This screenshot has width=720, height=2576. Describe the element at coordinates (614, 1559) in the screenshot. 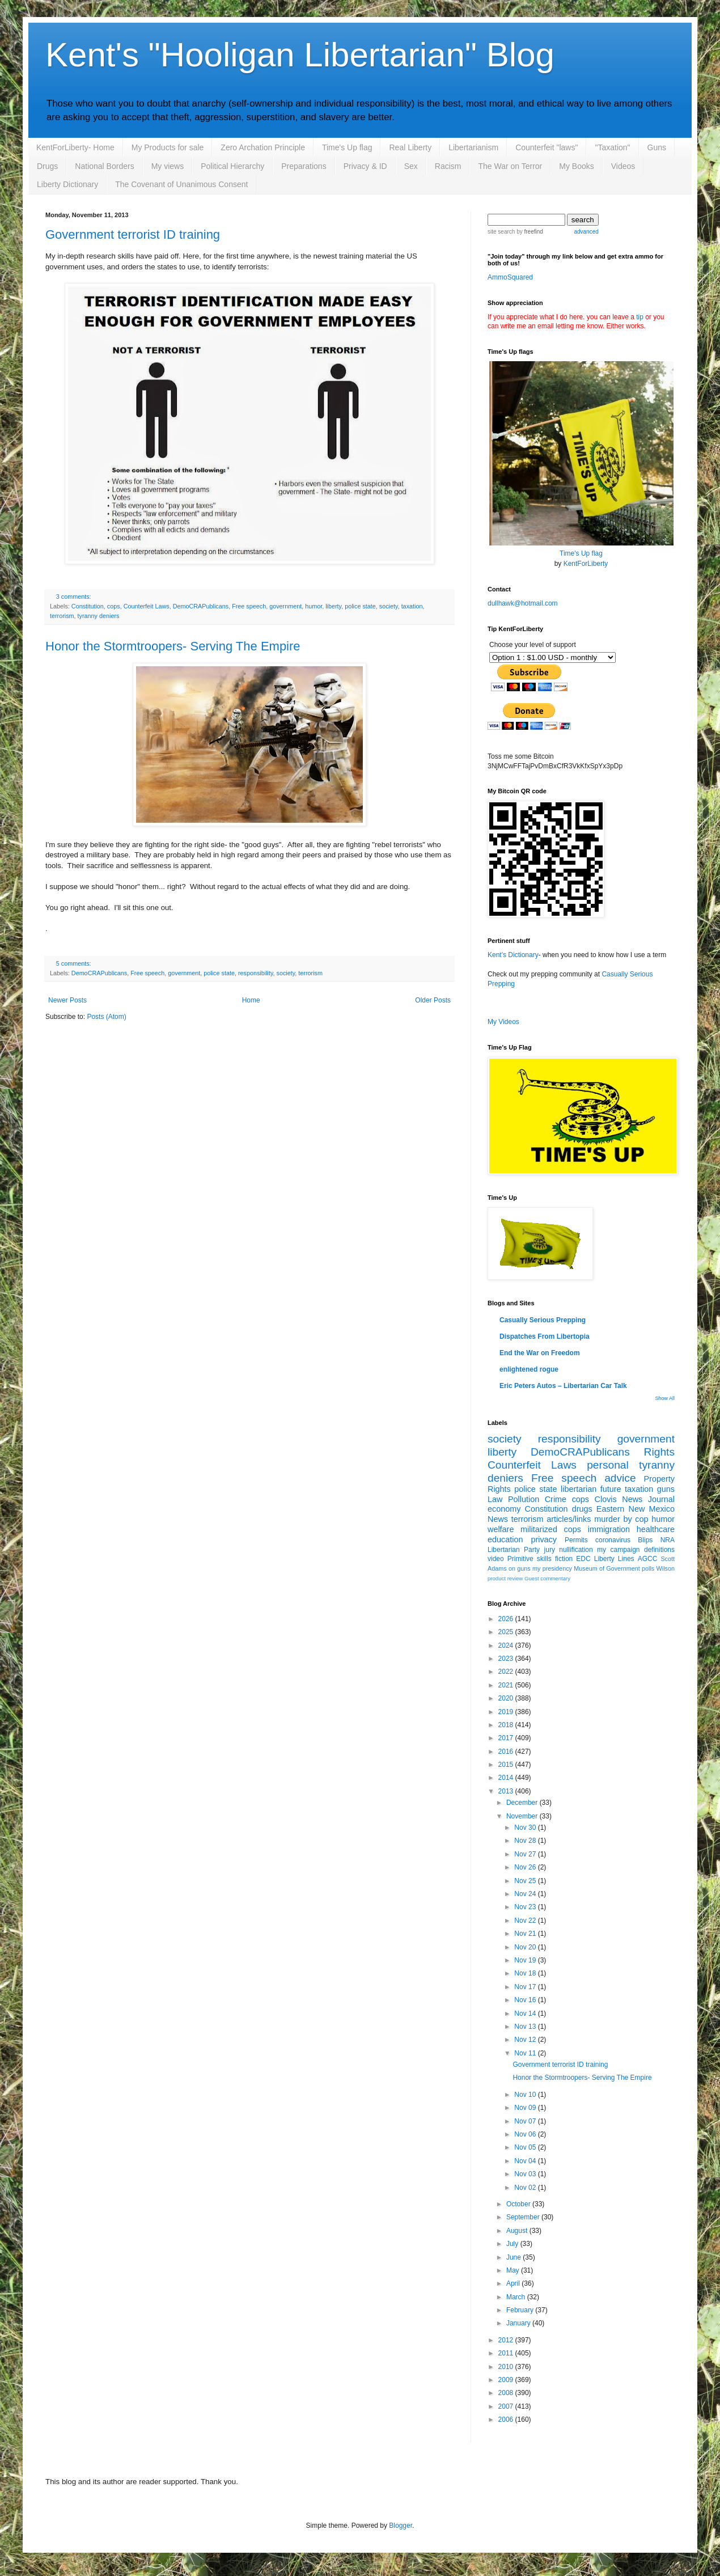

I see `Liberty Lines` at that location.